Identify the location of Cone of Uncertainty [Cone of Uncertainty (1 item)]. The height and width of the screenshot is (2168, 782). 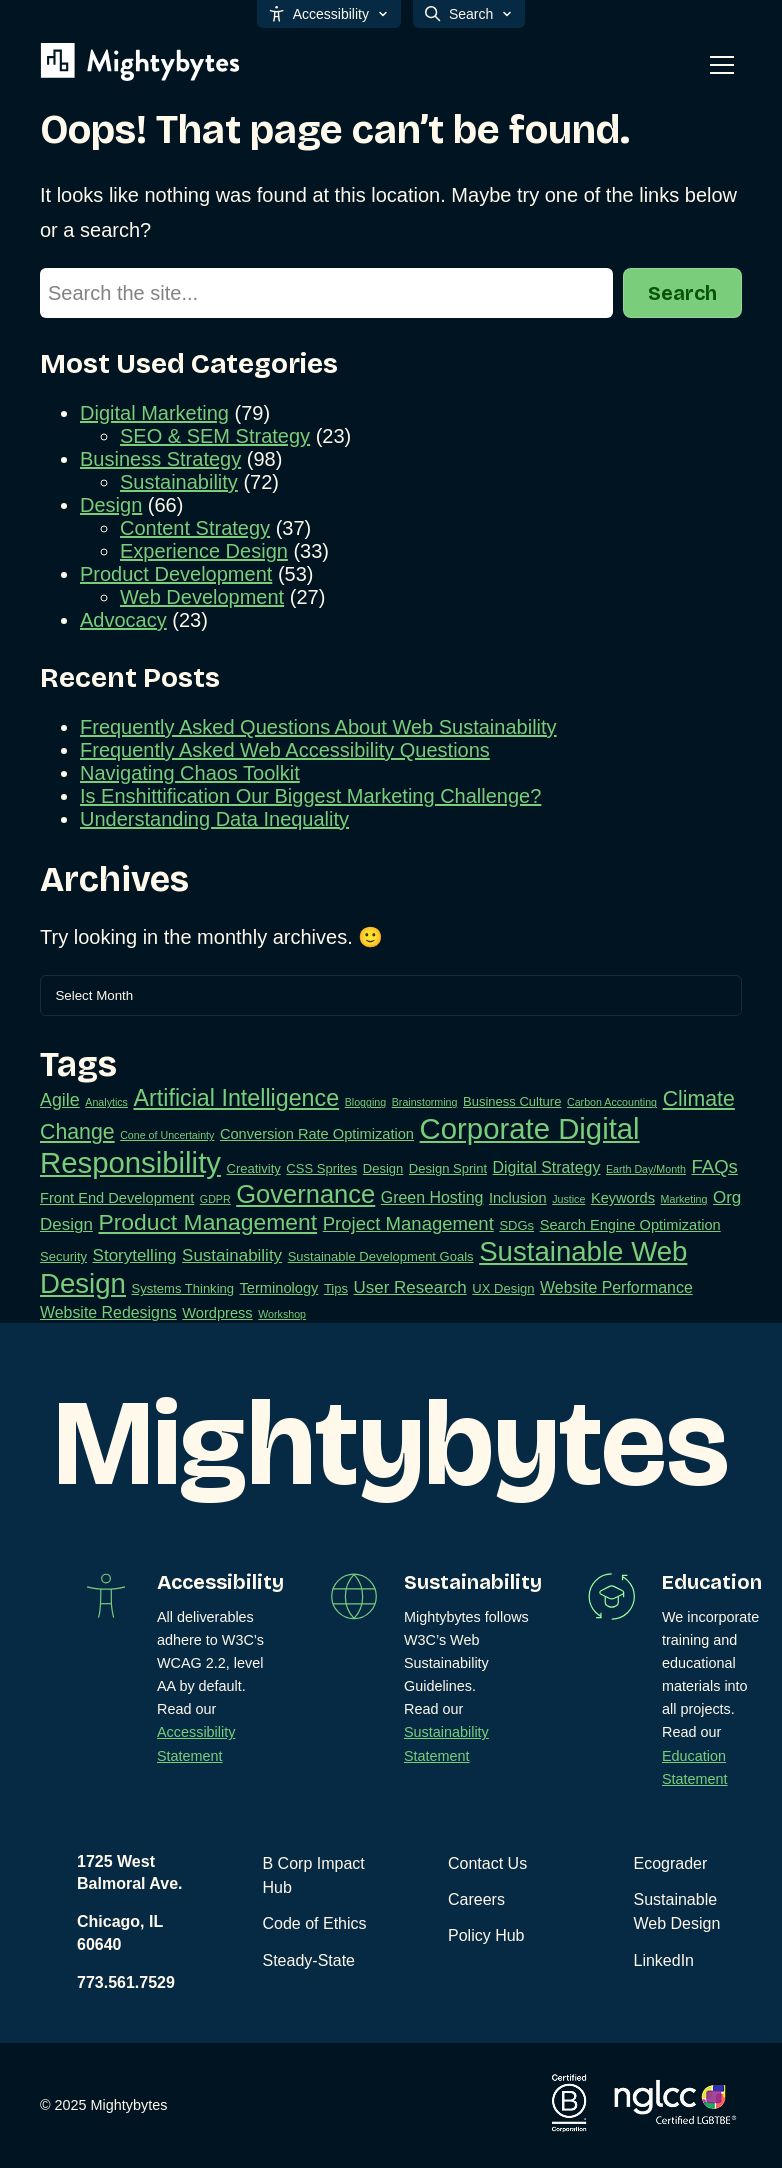
(167, 1135).